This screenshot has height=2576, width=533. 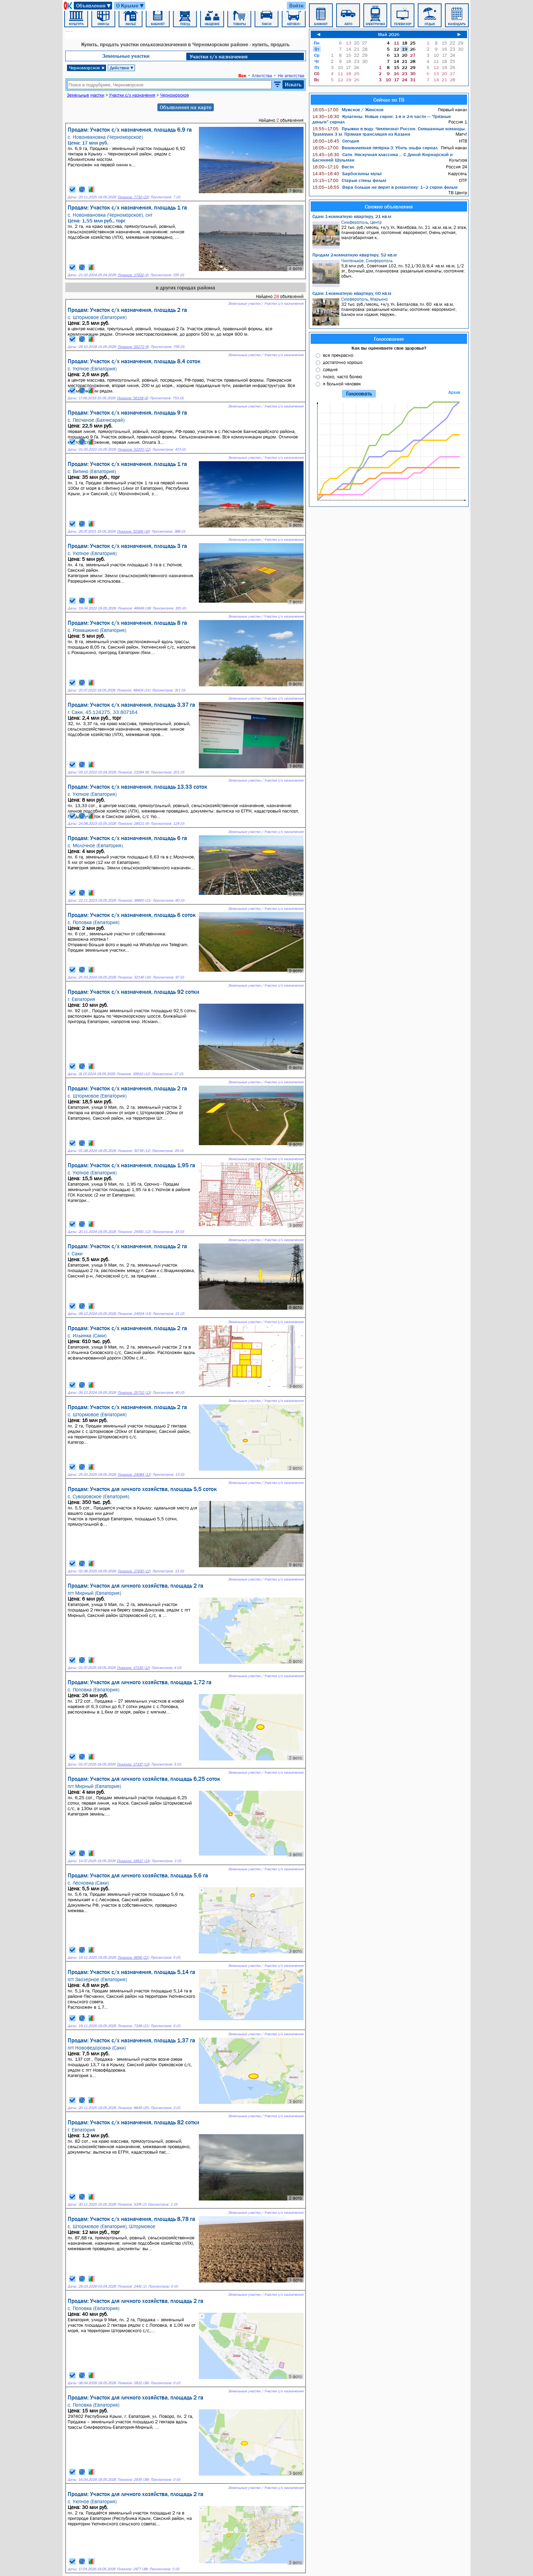 What do you see at coordinates (342, 376) in the screenshot?
I see `плохо, часто болею` at bounding box center [342, 376].